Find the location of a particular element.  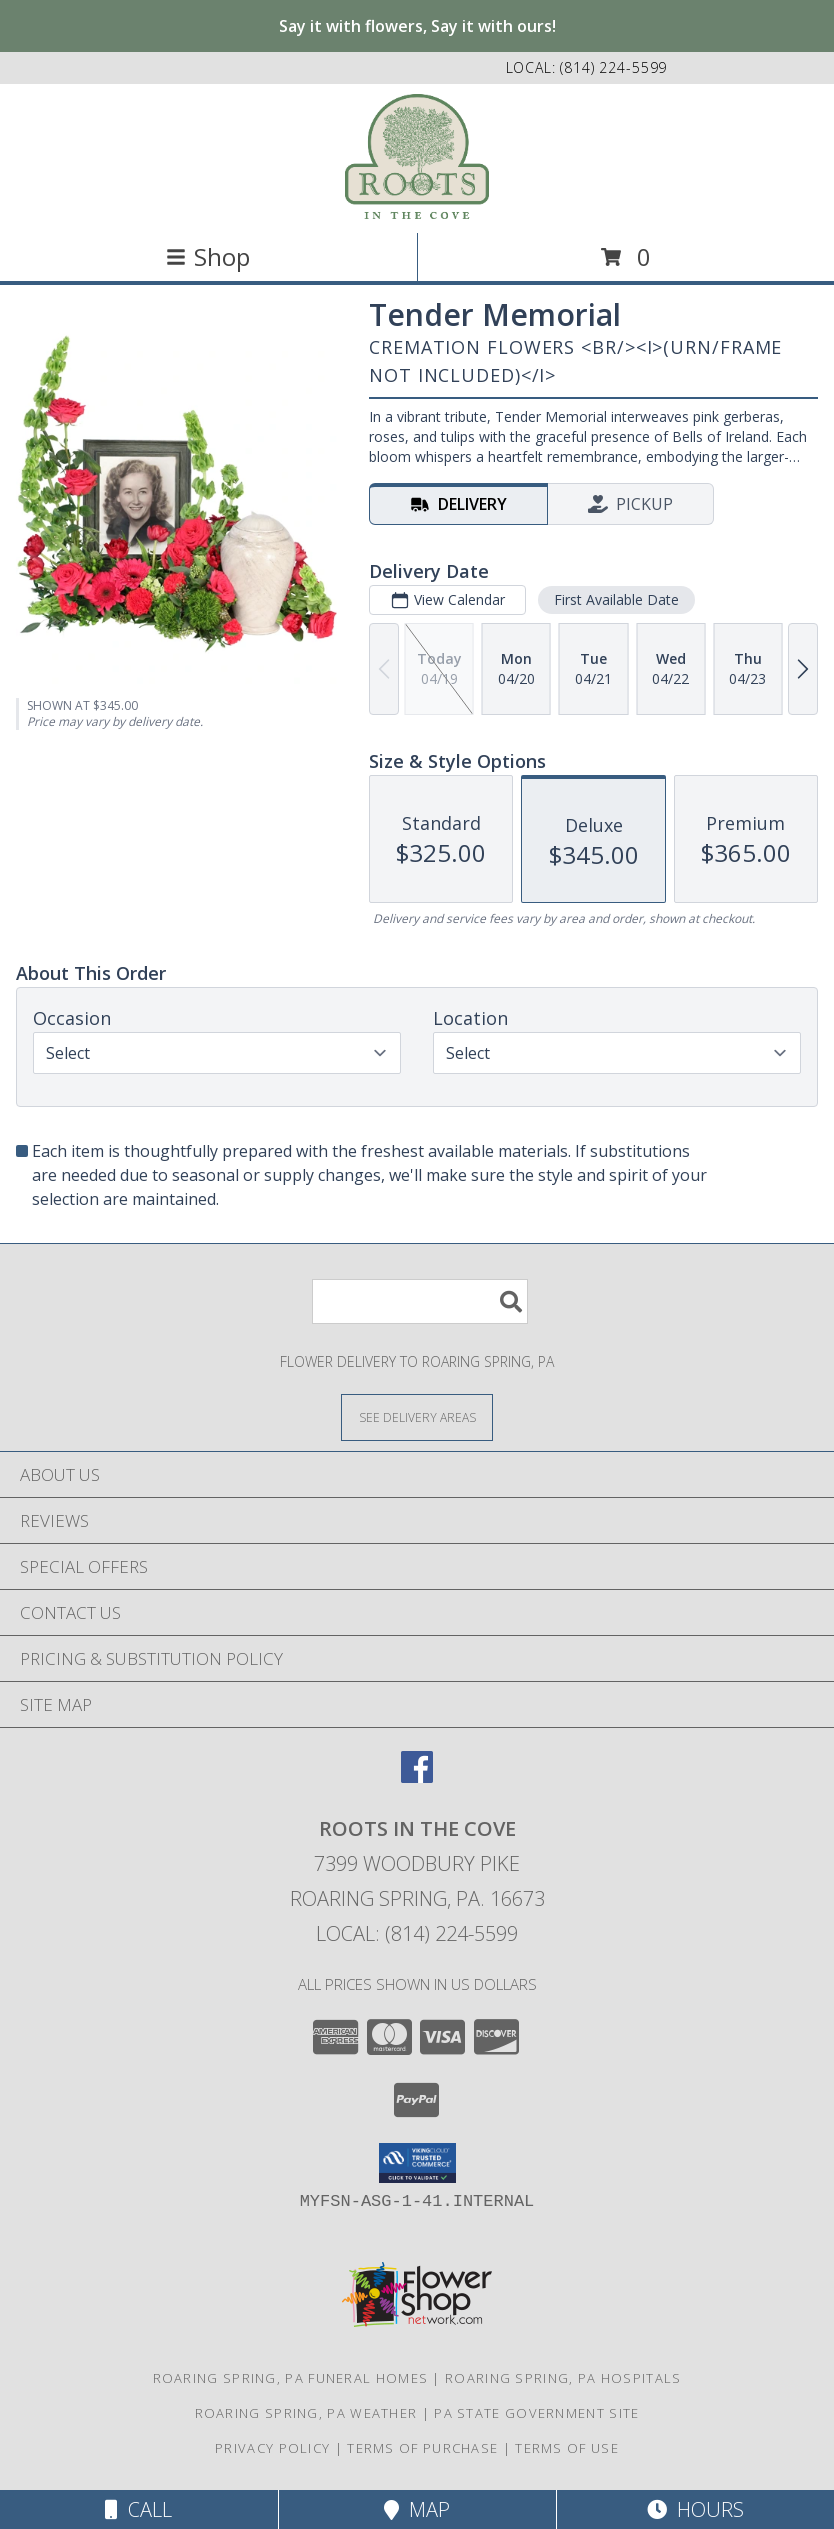

Terms of Purchase is located at coordinates (422, 2448).